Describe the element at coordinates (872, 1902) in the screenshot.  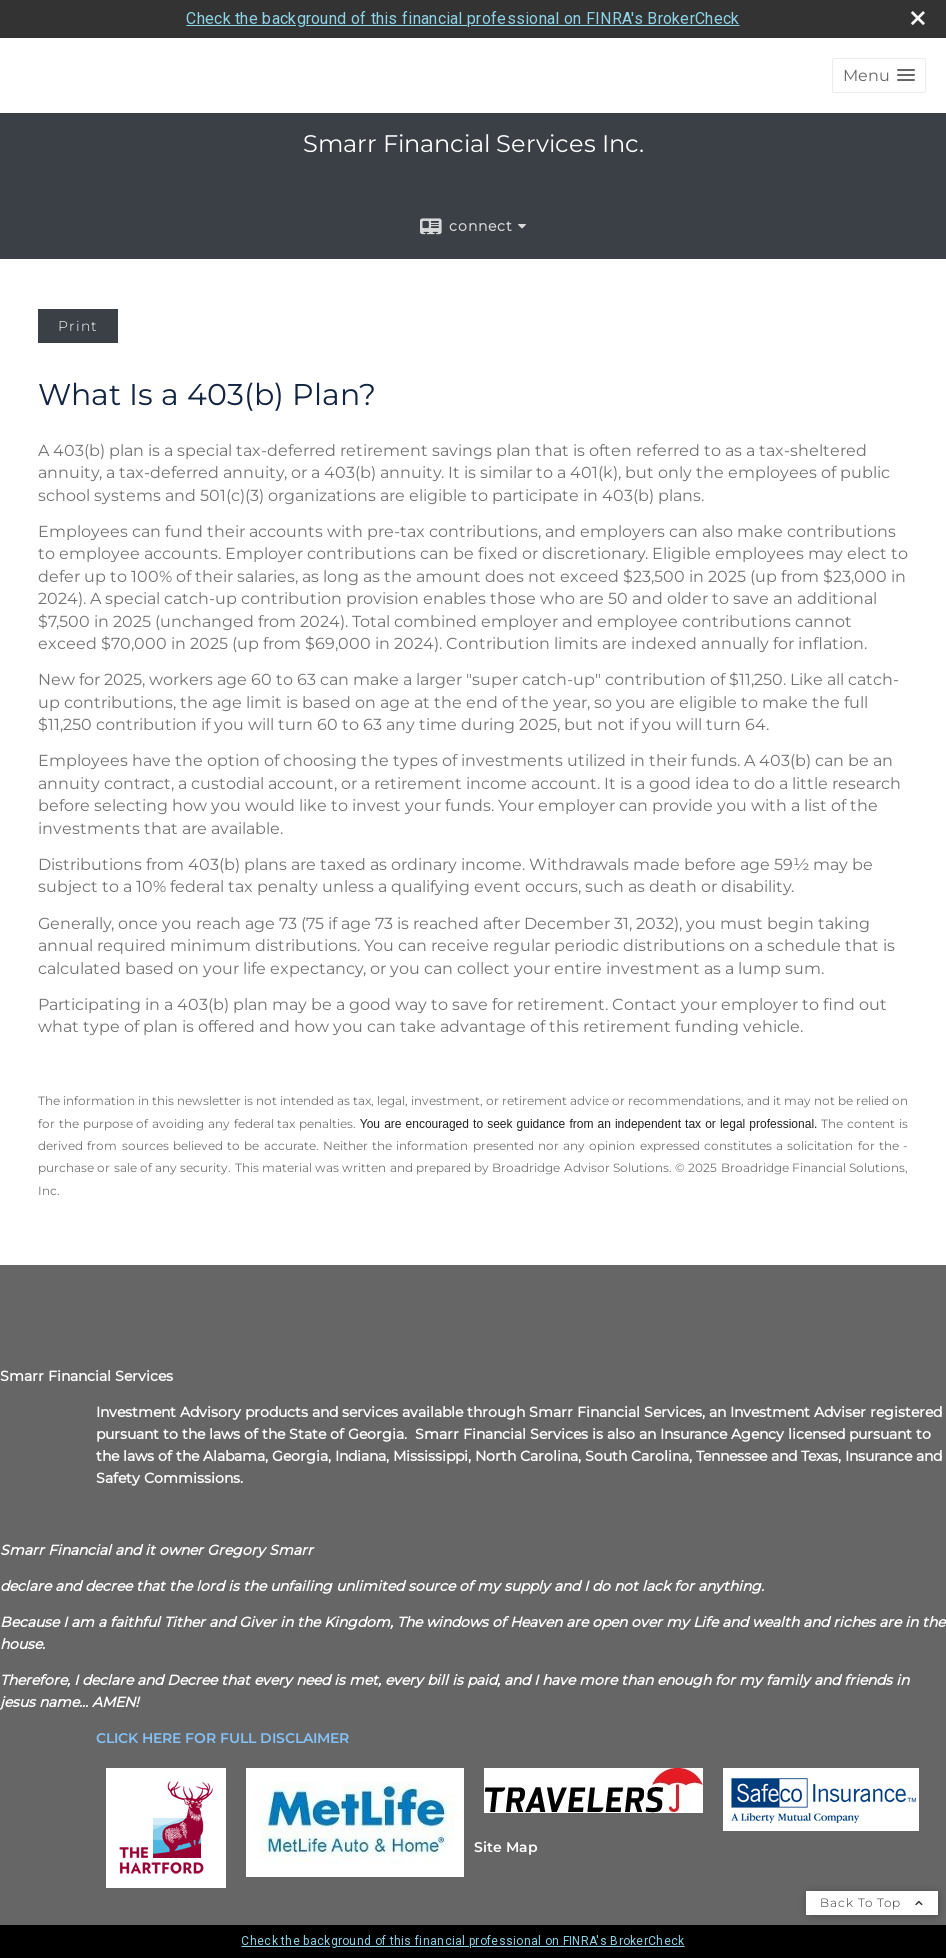
I see `Back To Top` at that location.